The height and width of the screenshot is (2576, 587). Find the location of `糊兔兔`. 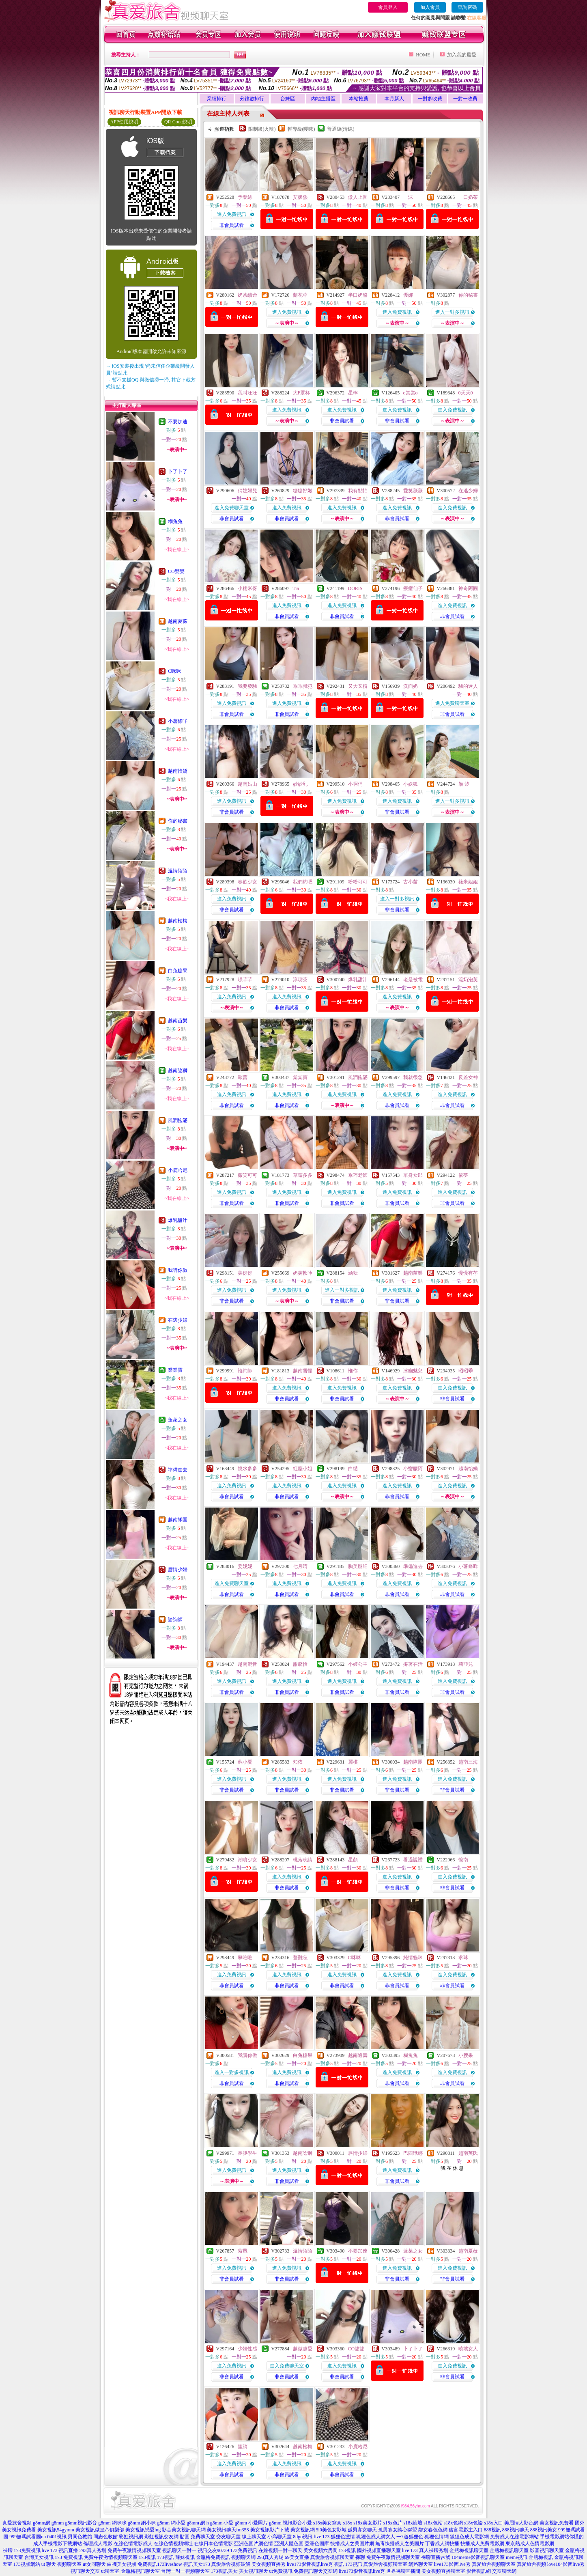

糊兔兔 is located at coordinates (175, 521).